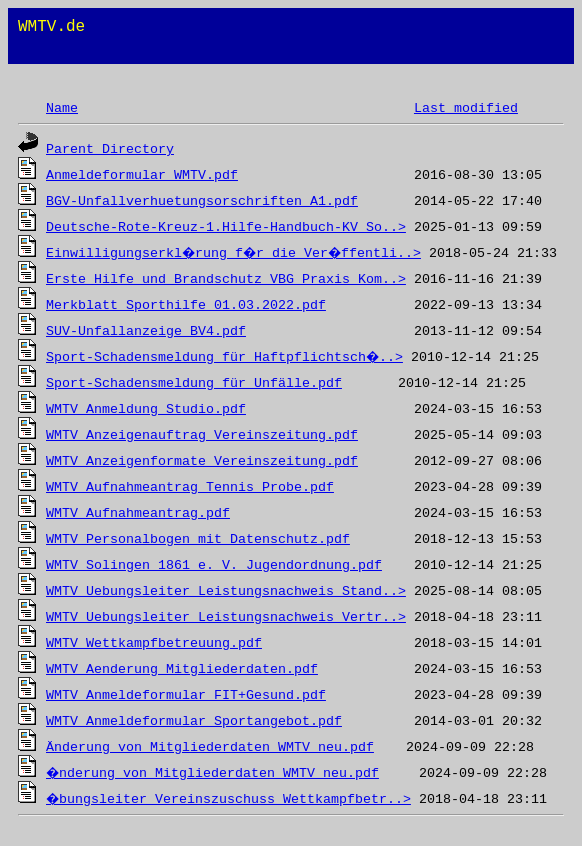 This screenshot has width=582, height=846. I want to click on WMTV Anzeigenauftrag Vereinszeitung.pdf, so click(202, 435).